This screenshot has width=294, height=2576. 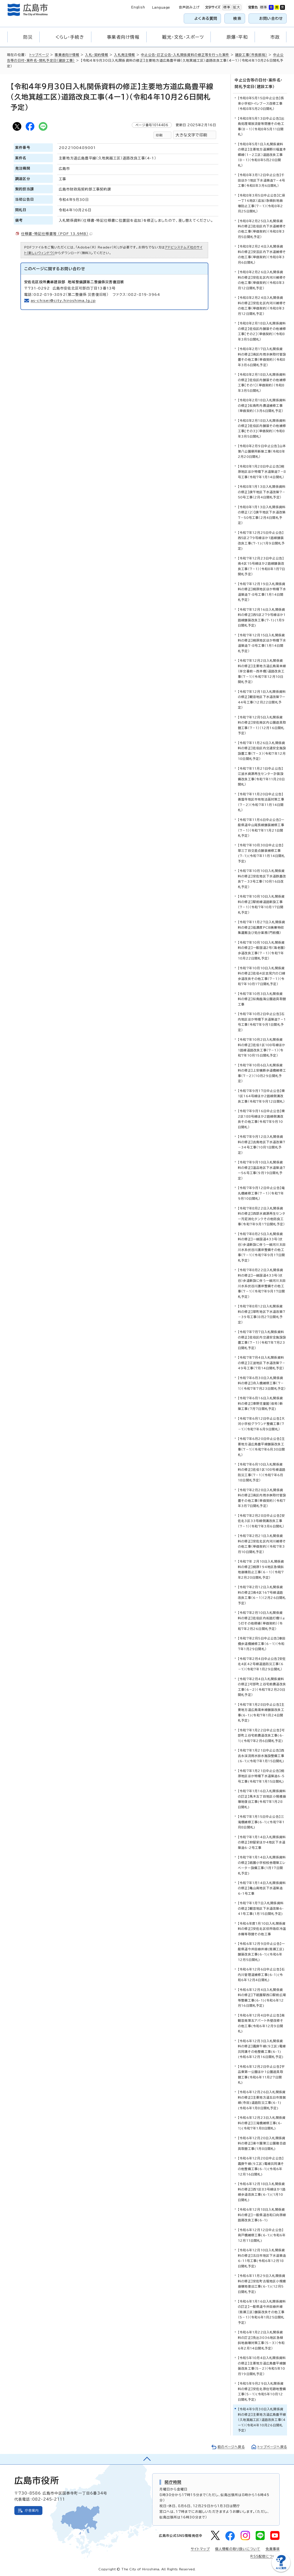 I want to click on 【令和7年12月15日入札関係資料の修正】桐原地区ほか特環下水道築造7-8号工事（1月14日開札予定）, so click(x=262, y=642).